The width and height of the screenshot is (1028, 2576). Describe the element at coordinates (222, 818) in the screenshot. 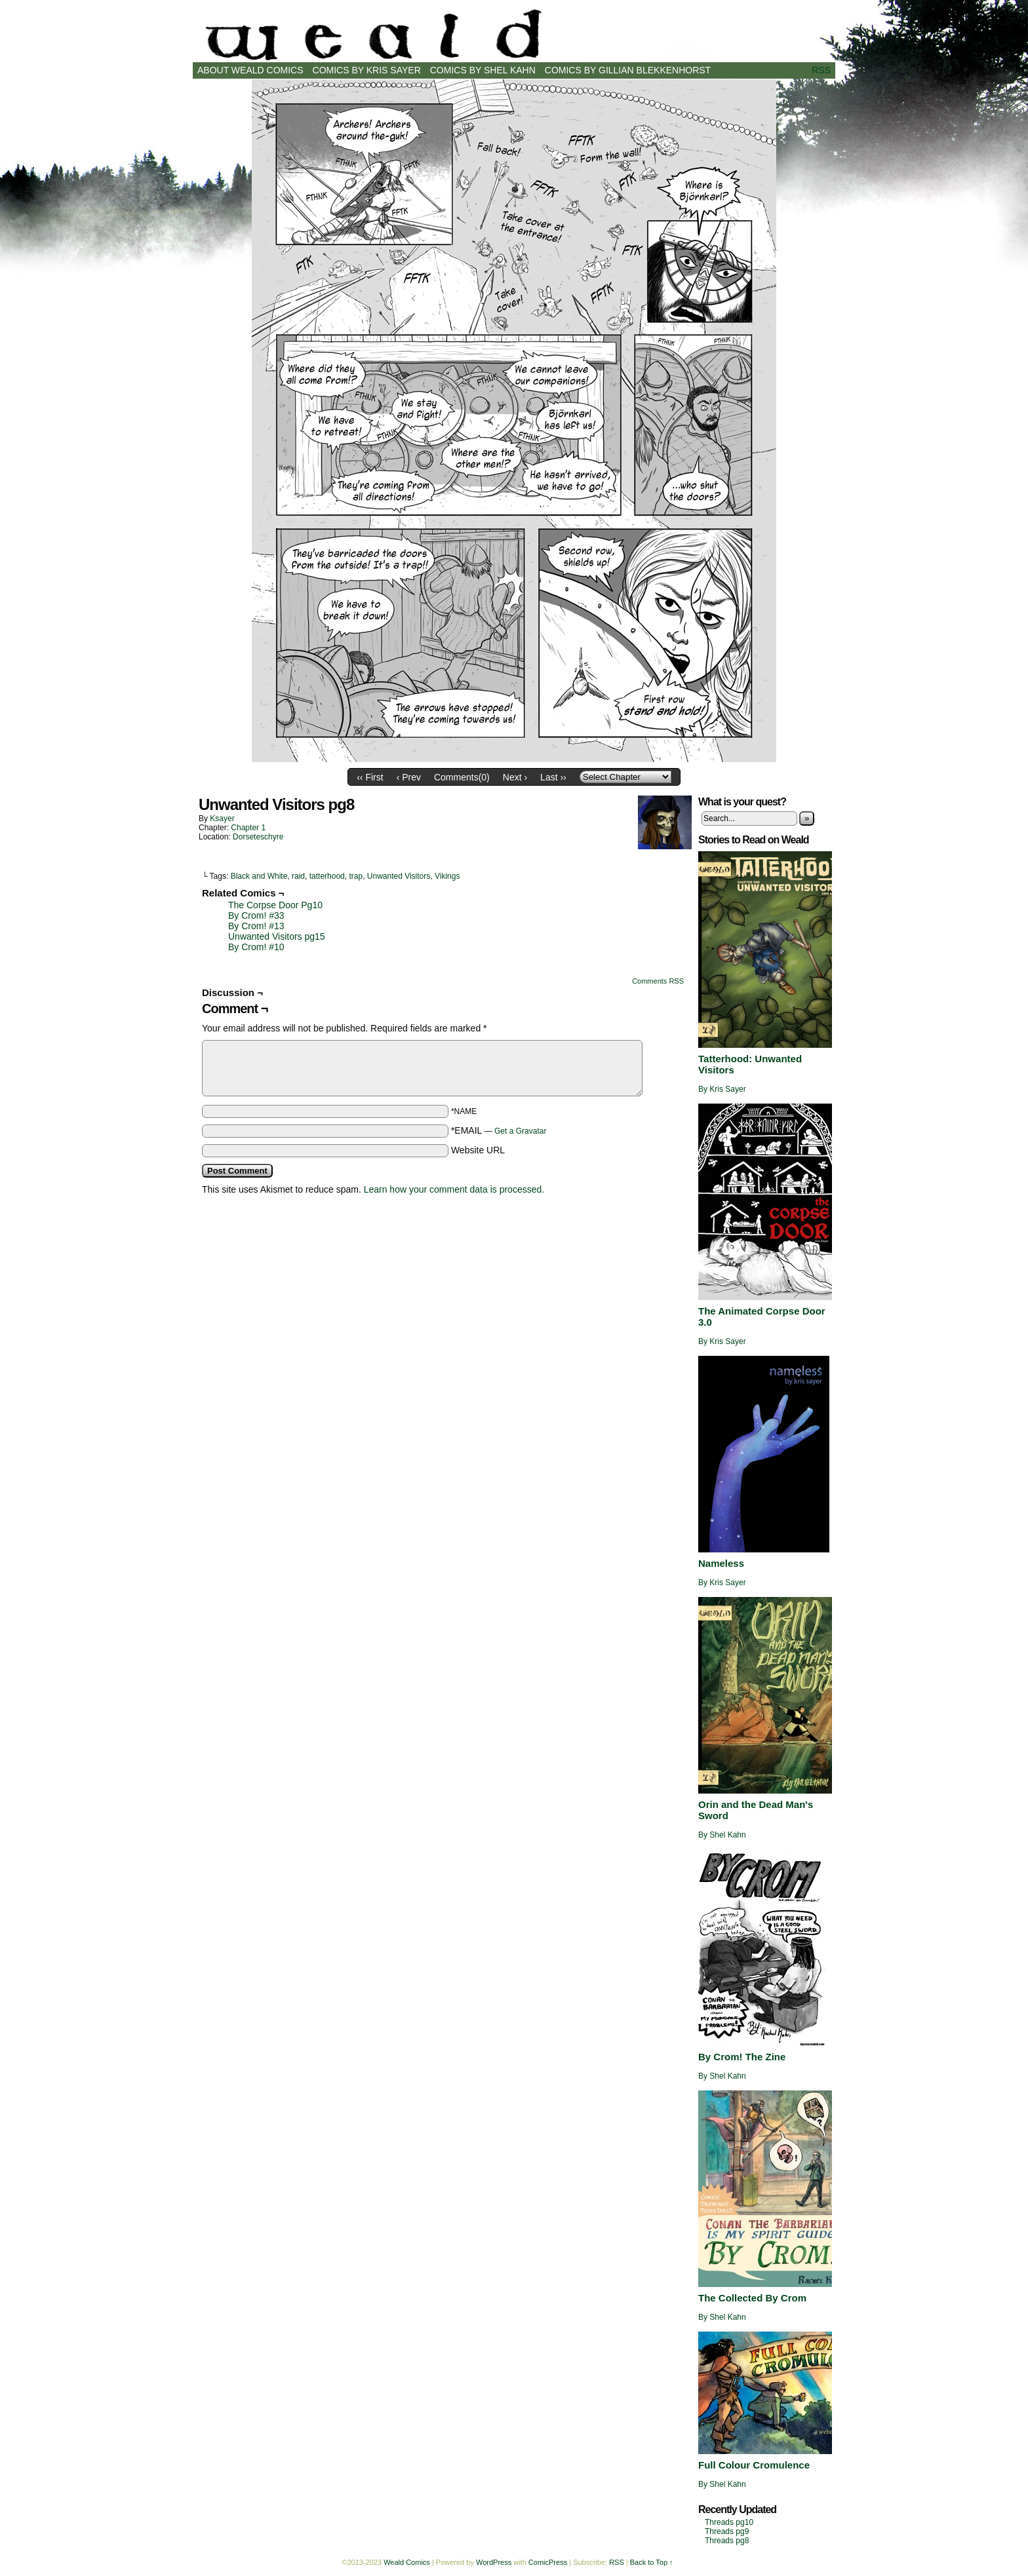

I see `ksayer` at that location.